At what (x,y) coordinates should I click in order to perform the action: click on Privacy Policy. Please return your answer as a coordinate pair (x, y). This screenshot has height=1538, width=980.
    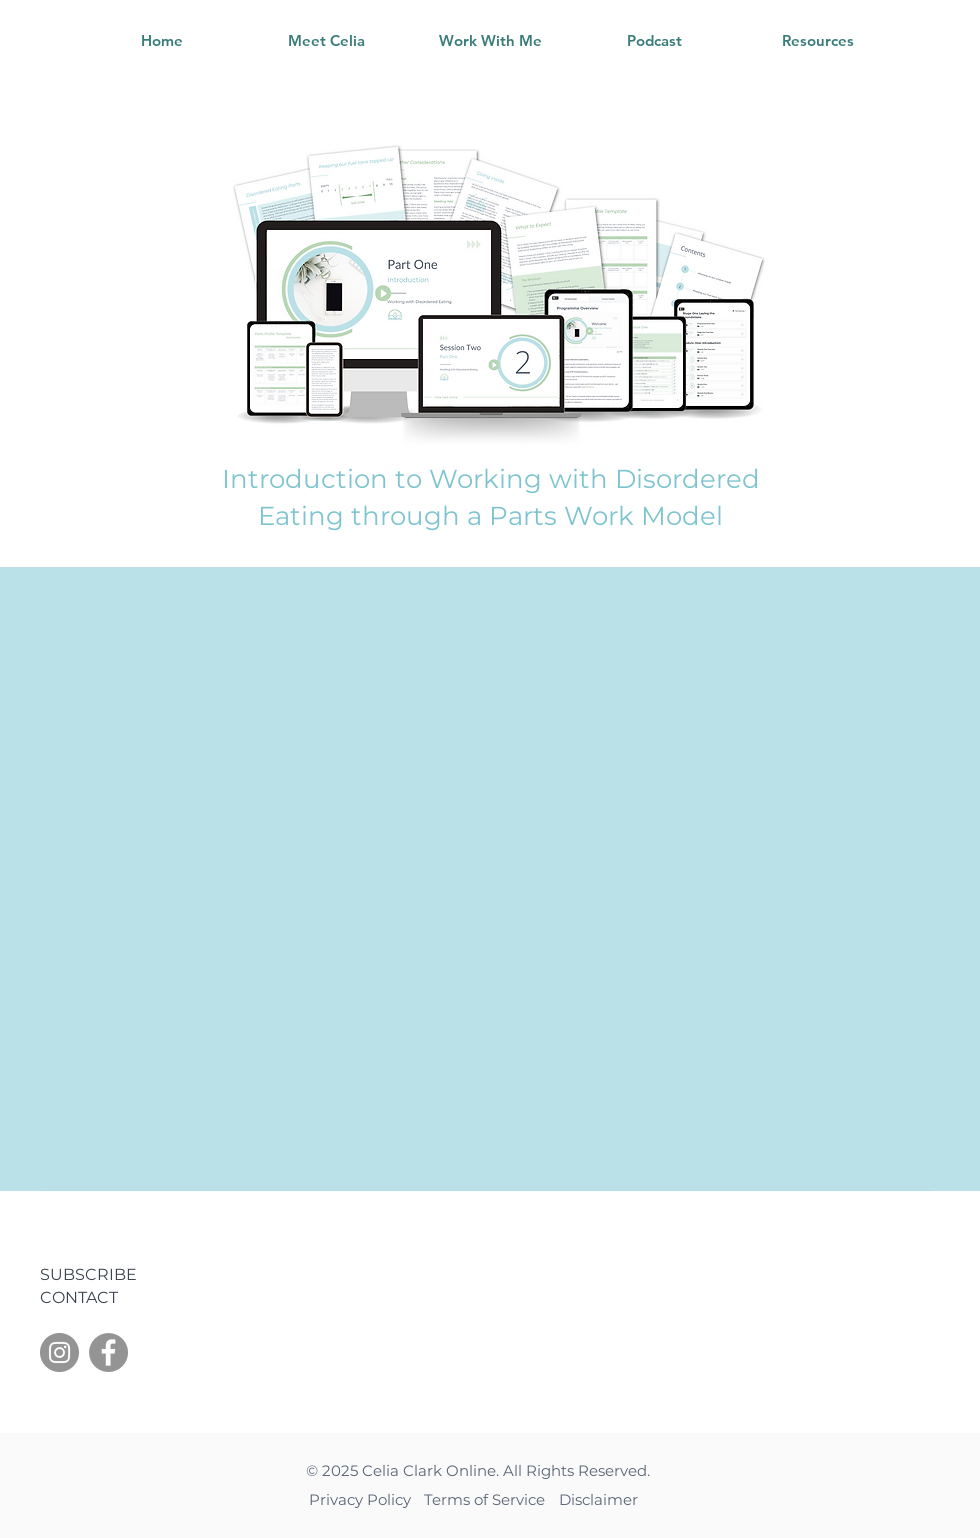
    Looking at the image, I should click on (362, 1499).